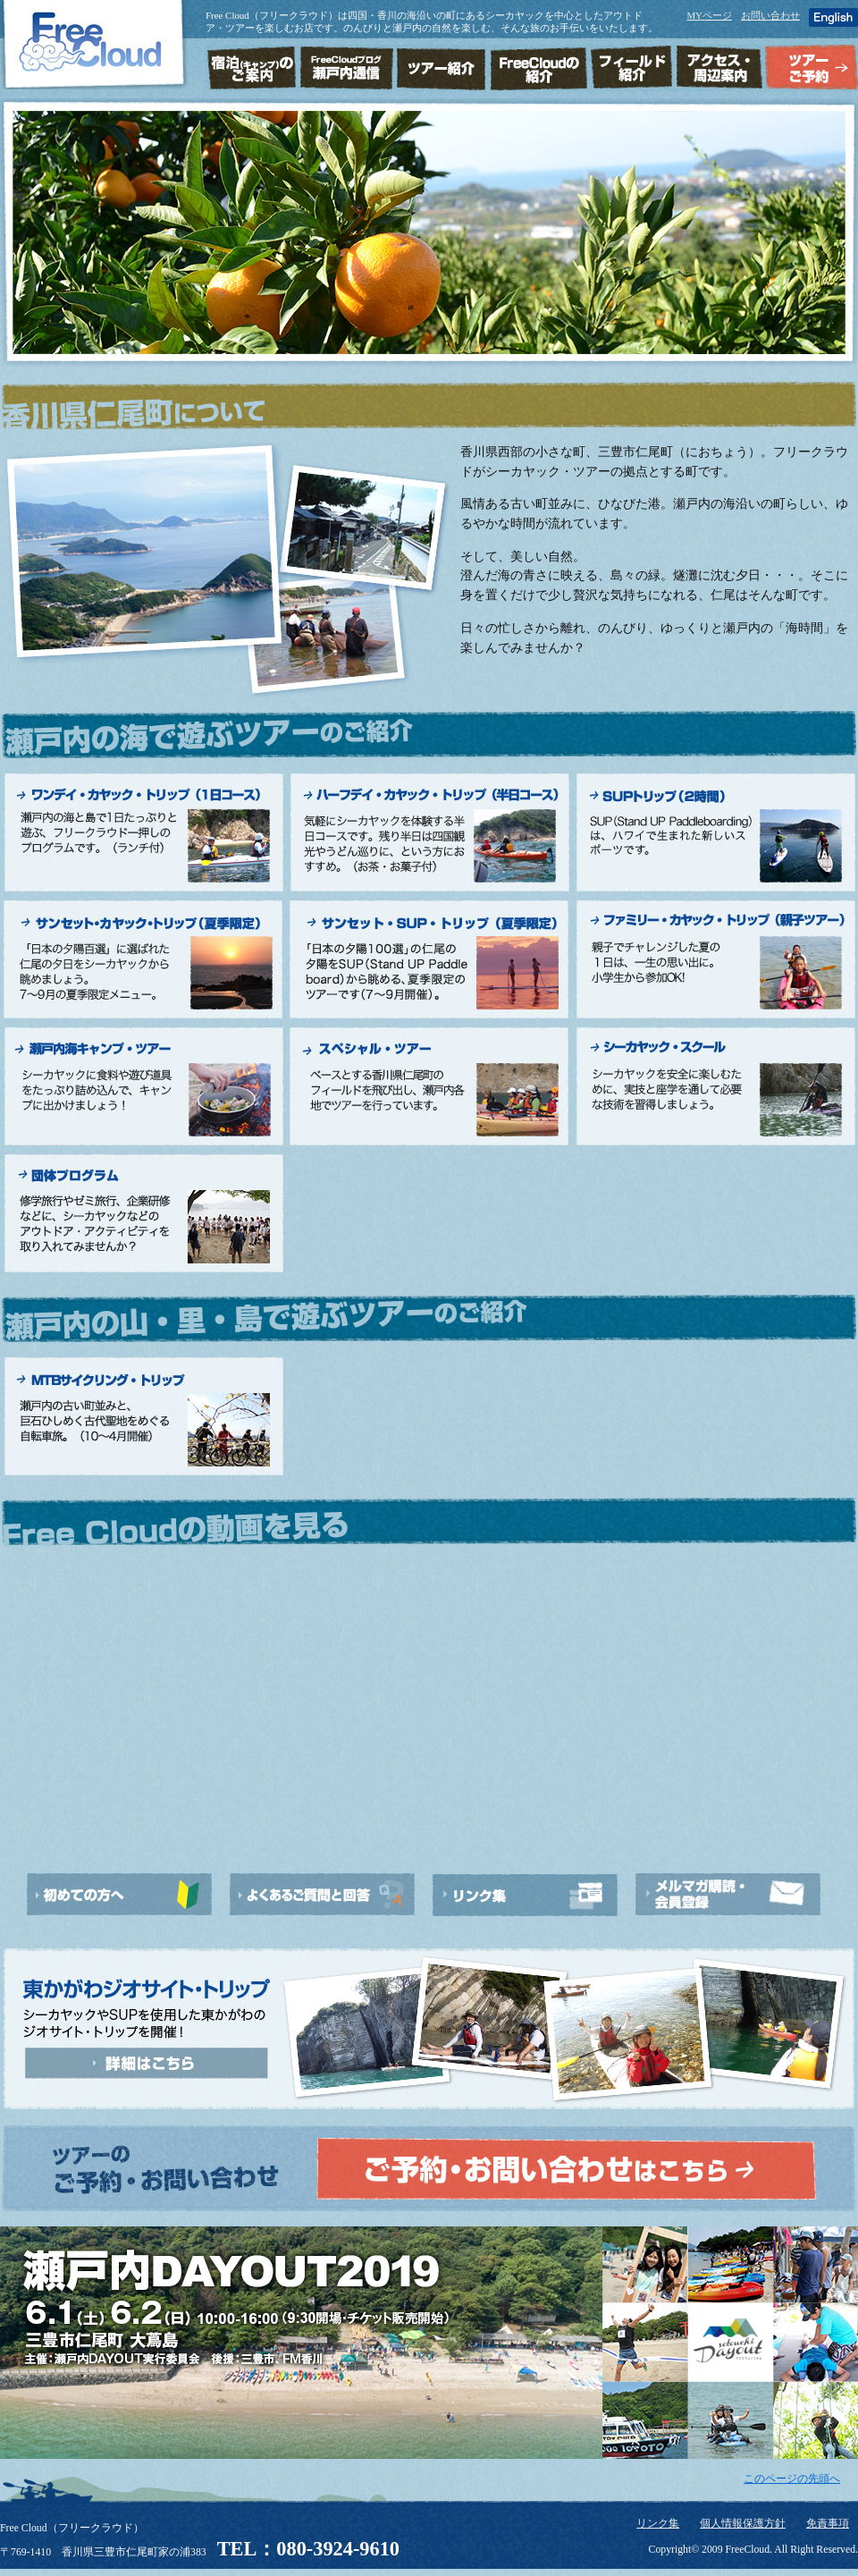 Image resolution: width=858 pixels, height=2576 pixels. I want to click on MYページ, so click(709, 15).